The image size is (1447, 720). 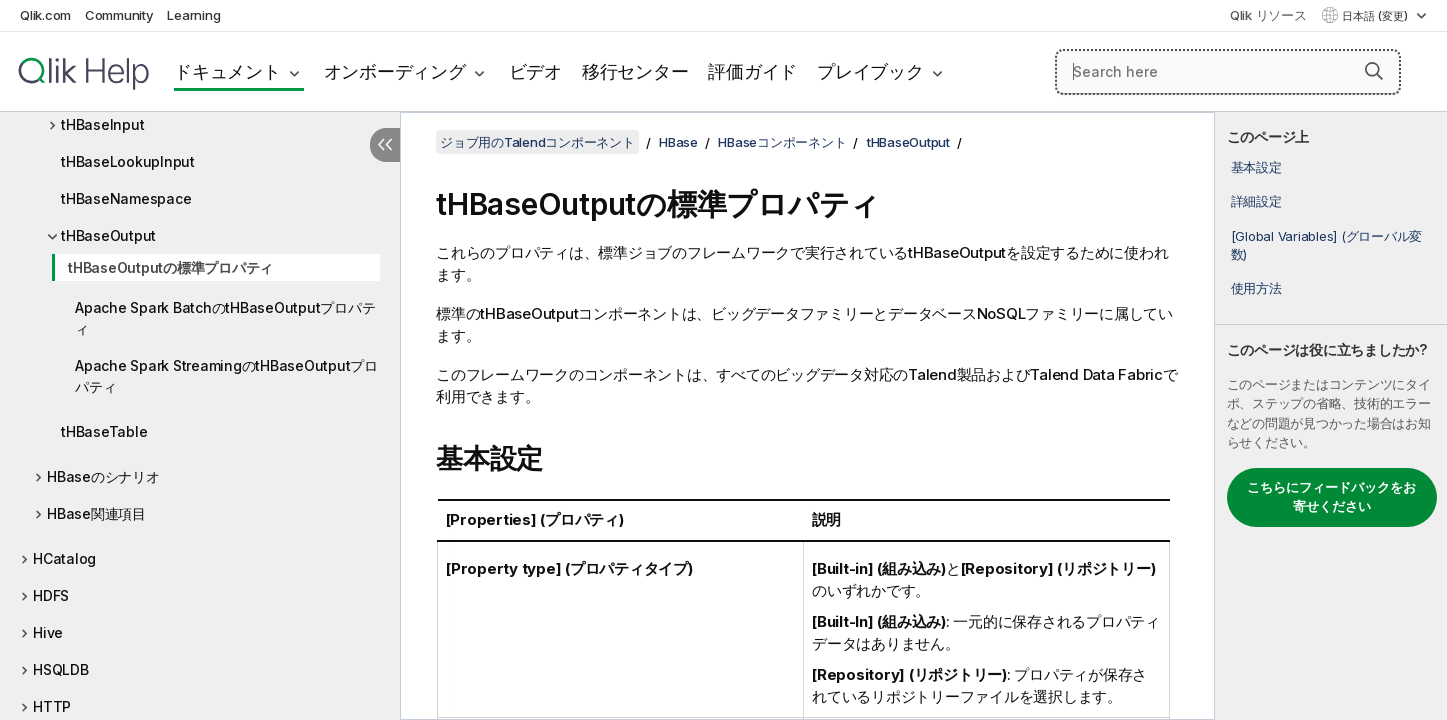 What do you see at coordinates (1268, 15) in the screenshot?
I see `Qlik リソース` at bounding box center [1268, 15].